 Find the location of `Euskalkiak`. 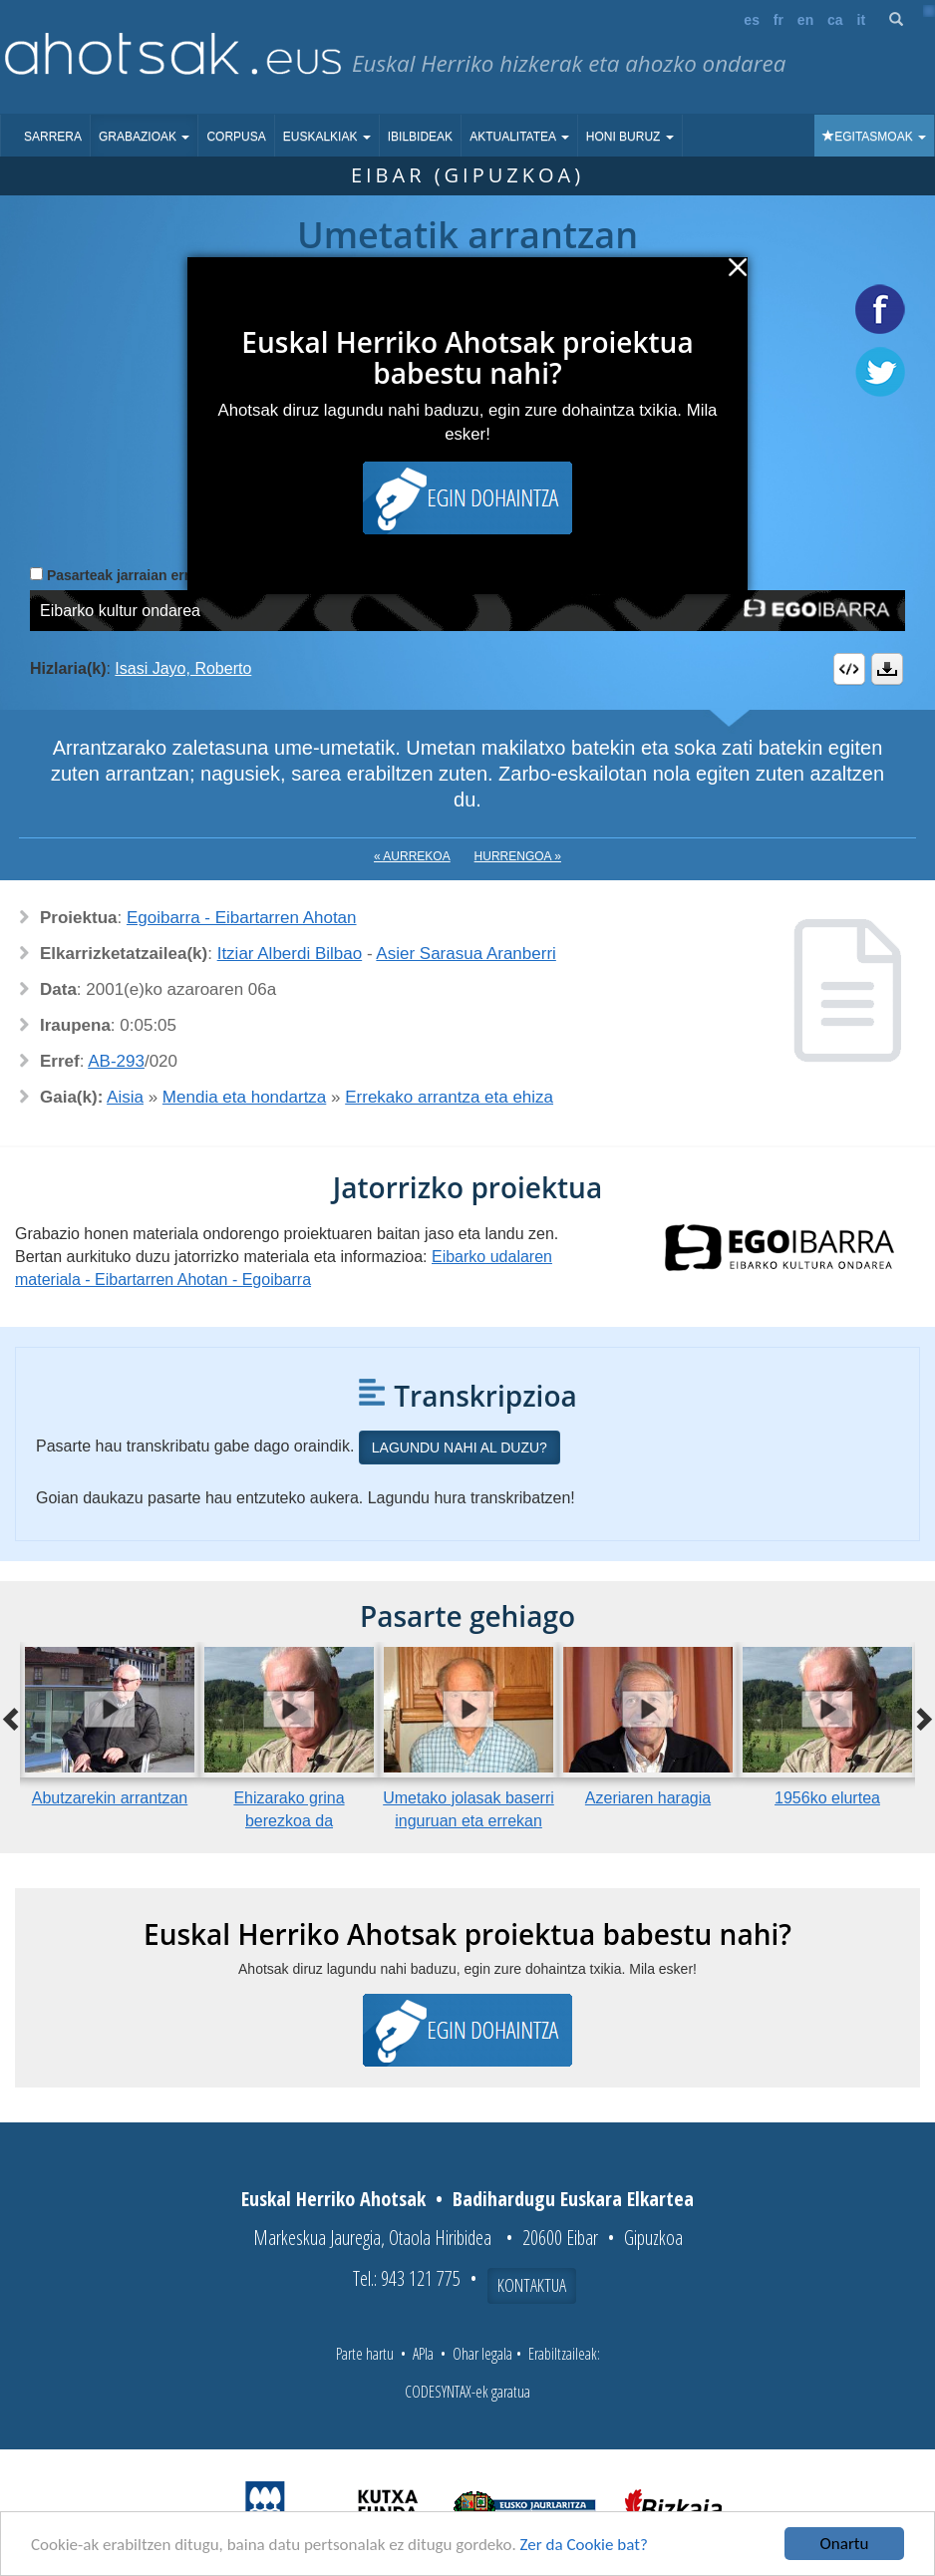

Euskalkiak is located at coordinates (327, 137).